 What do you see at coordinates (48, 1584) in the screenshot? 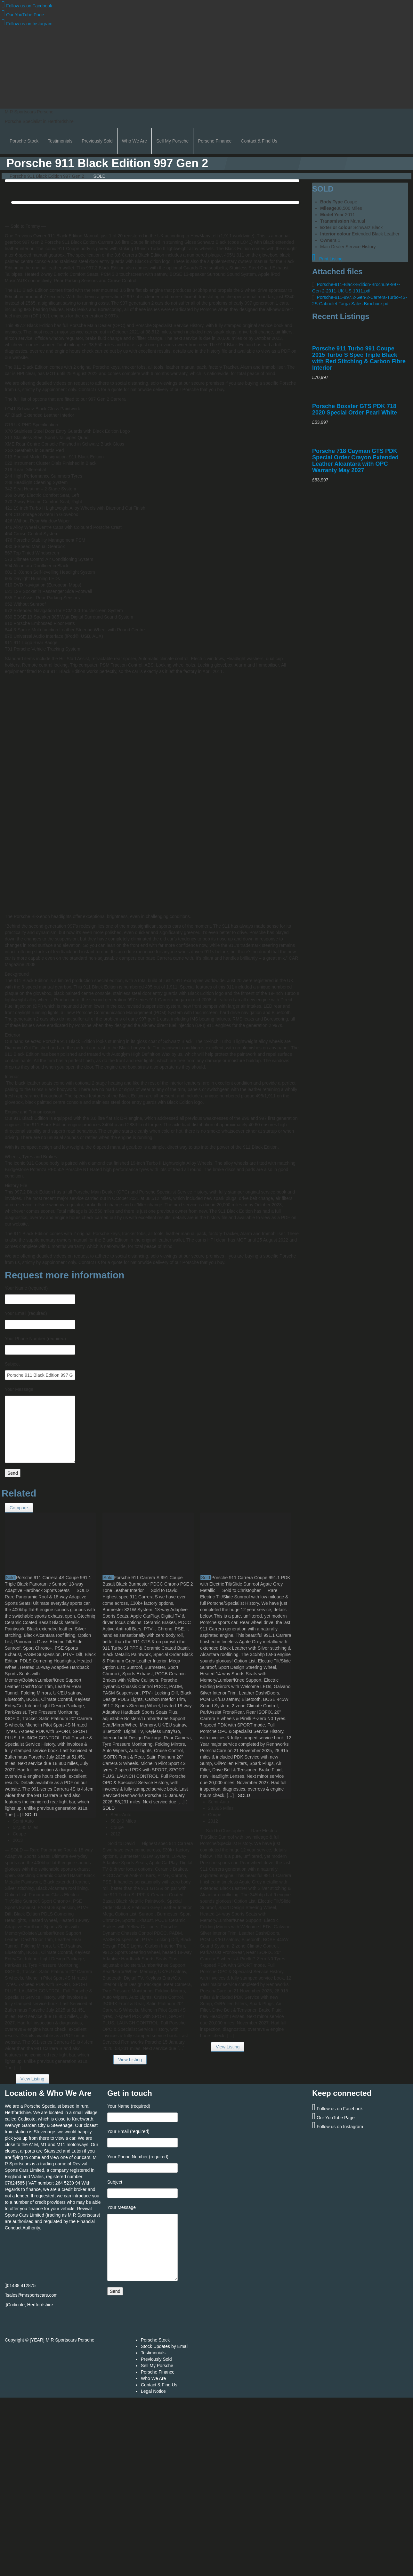
I see `Porsche 911 Carrera 4S Coupe 991.1 Triple Black Panoramic Sunroof 18-way Adaptive Hardback Sports Seats` at bounding box center [48, 1584].